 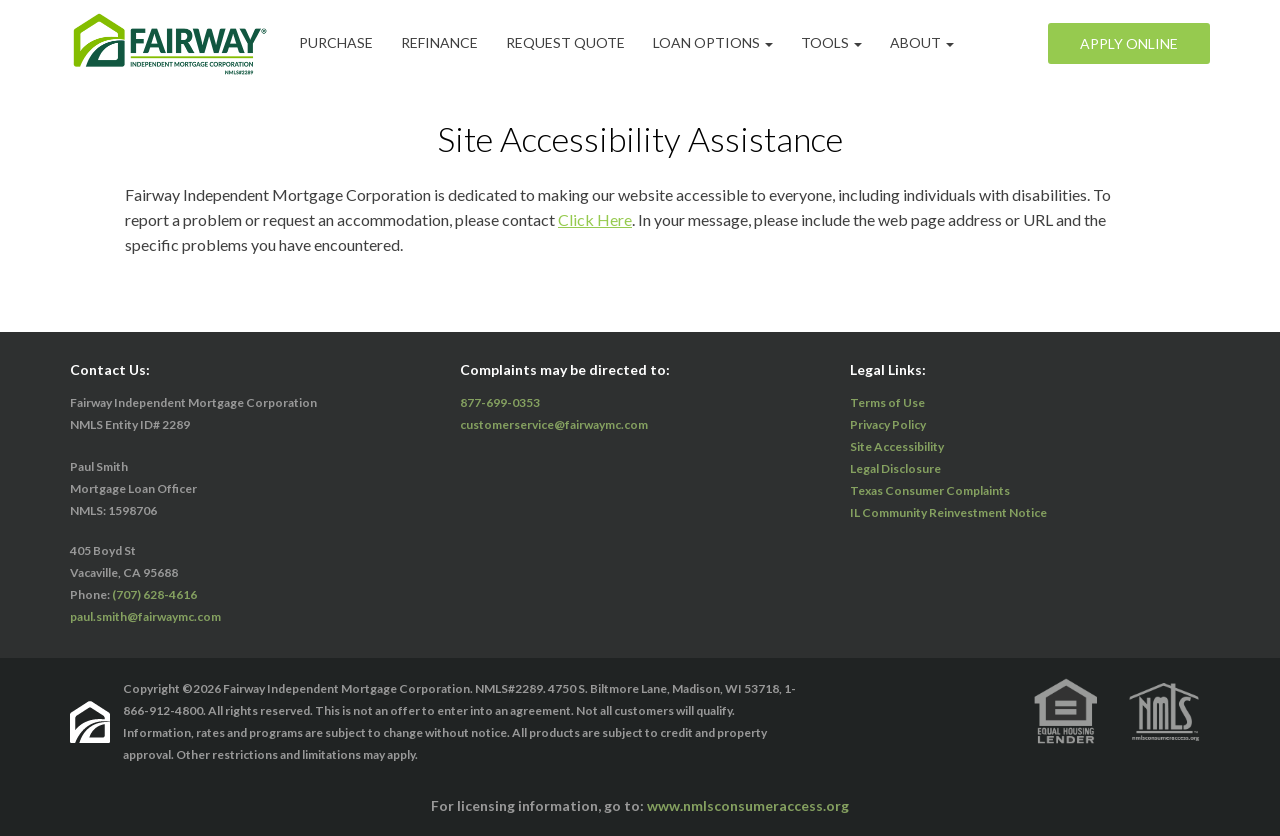 What do you see at coordinates (1129, 43) in the screenshot?
I see `Apply Online` at bounding box center [1129, 43].